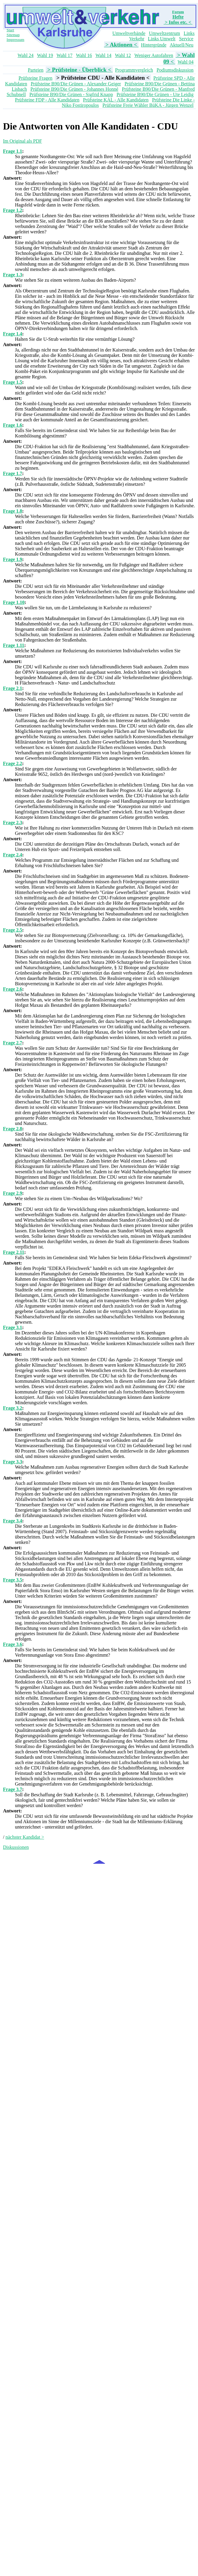 The height and width of the screenshot is (2576, 198). What do you see at coordinates (164, 33) in the screenshot?
I see `Umweltzentrum` at bounding box center [164, 33].